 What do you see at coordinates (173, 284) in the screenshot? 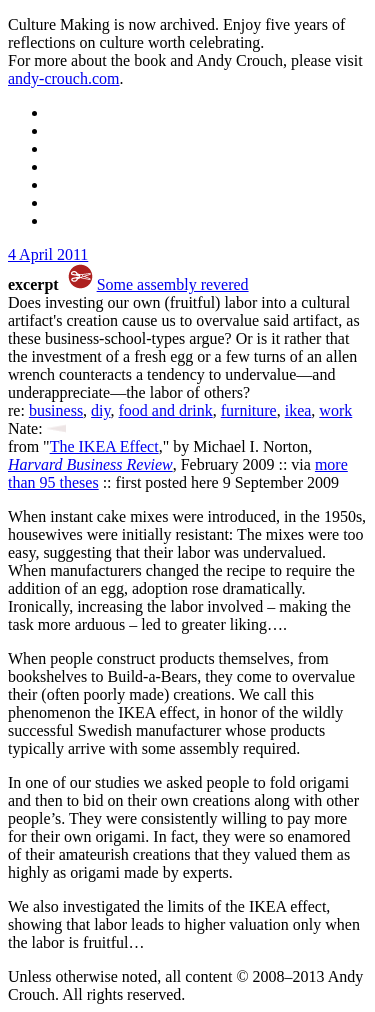
I see `Some assembly revered` at bounding box center [173, 284].